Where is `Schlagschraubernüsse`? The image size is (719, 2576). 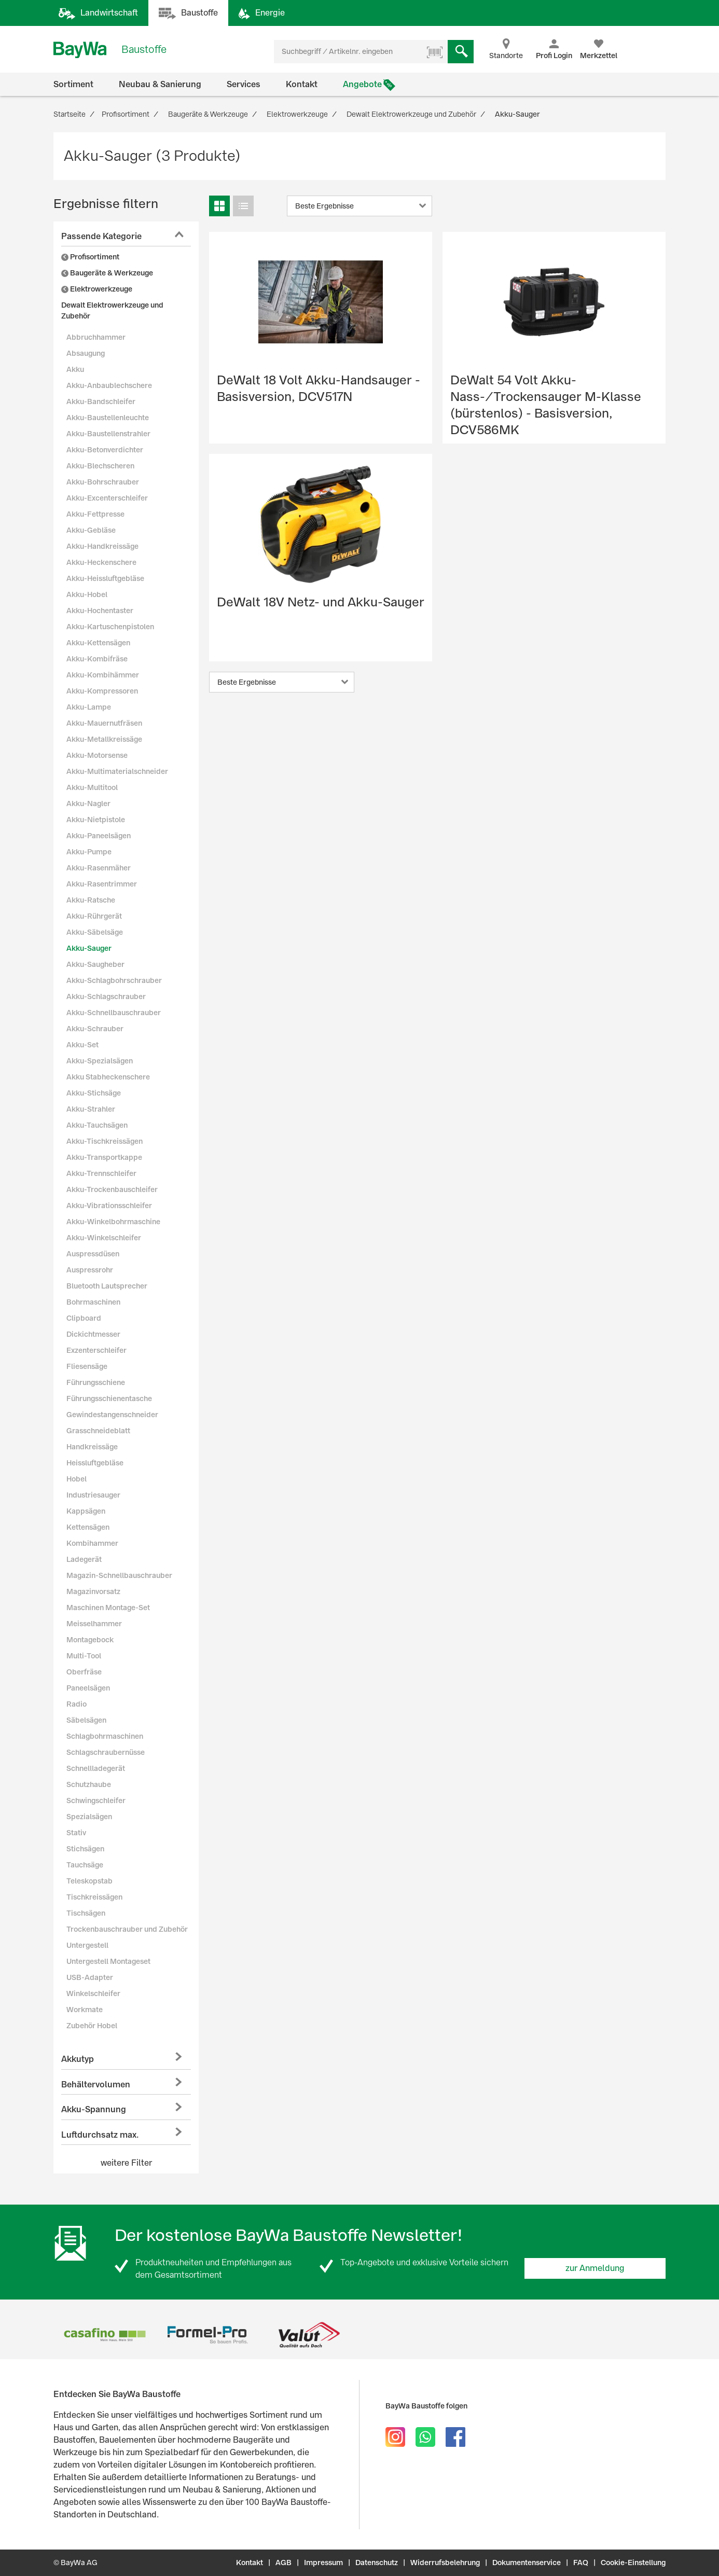
Schlagschraubernüsse is located at coordinates (105, 1752).